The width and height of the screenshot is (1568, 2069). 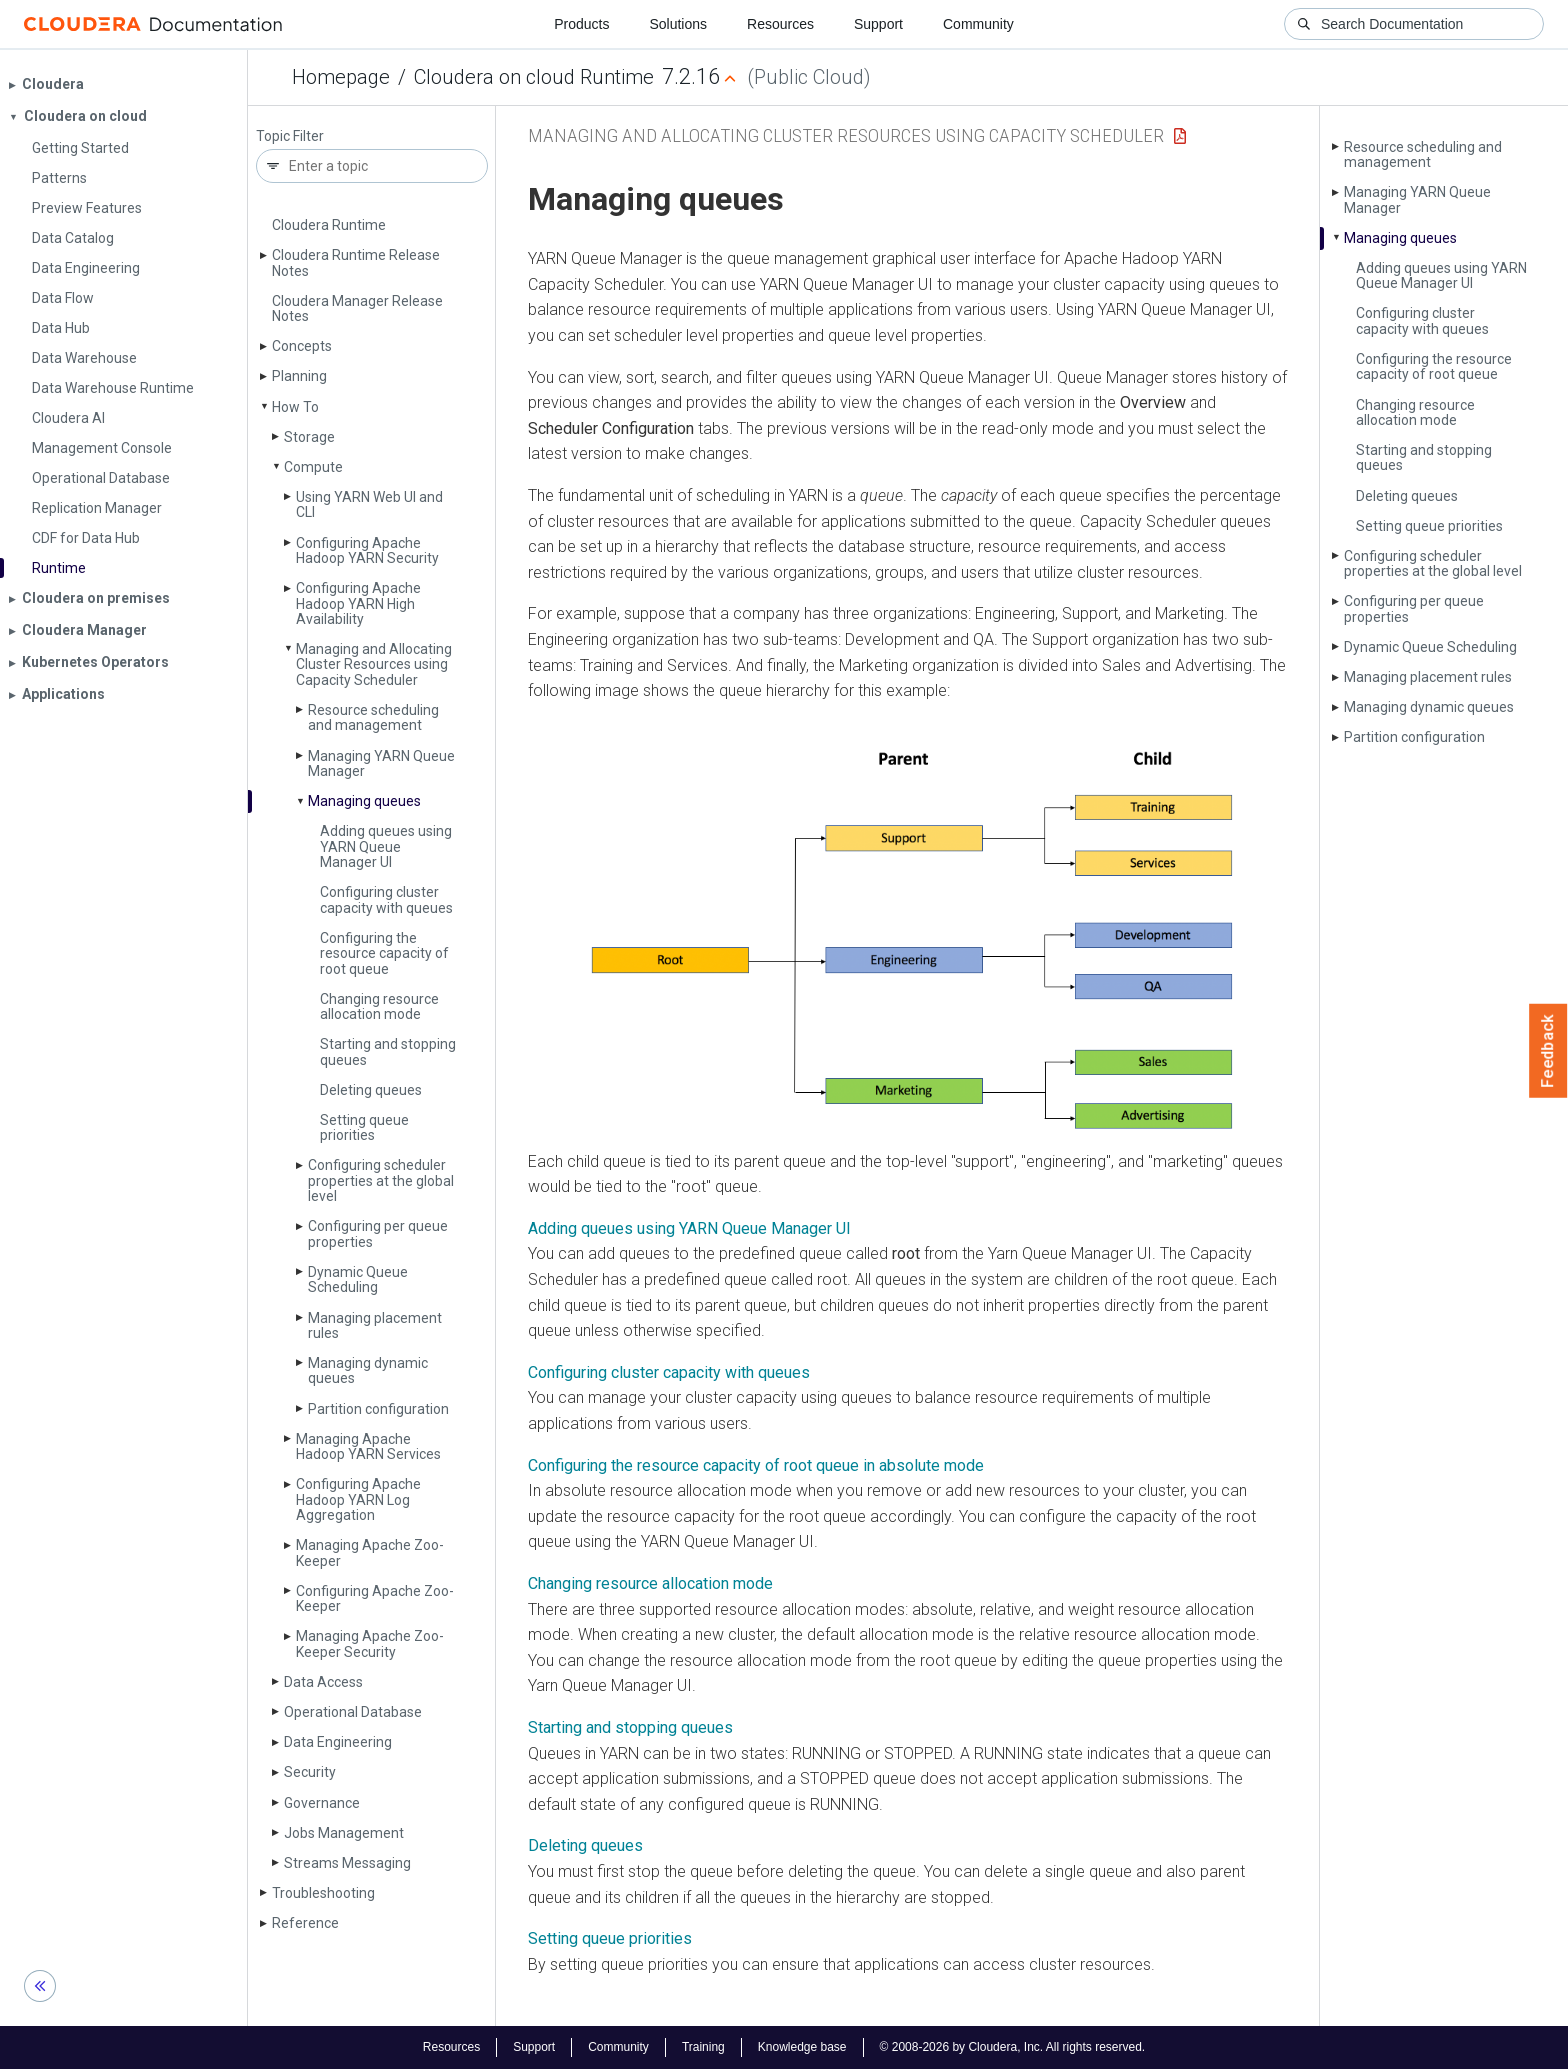 I want to click on Managing queues, so click(x=364, y=801).